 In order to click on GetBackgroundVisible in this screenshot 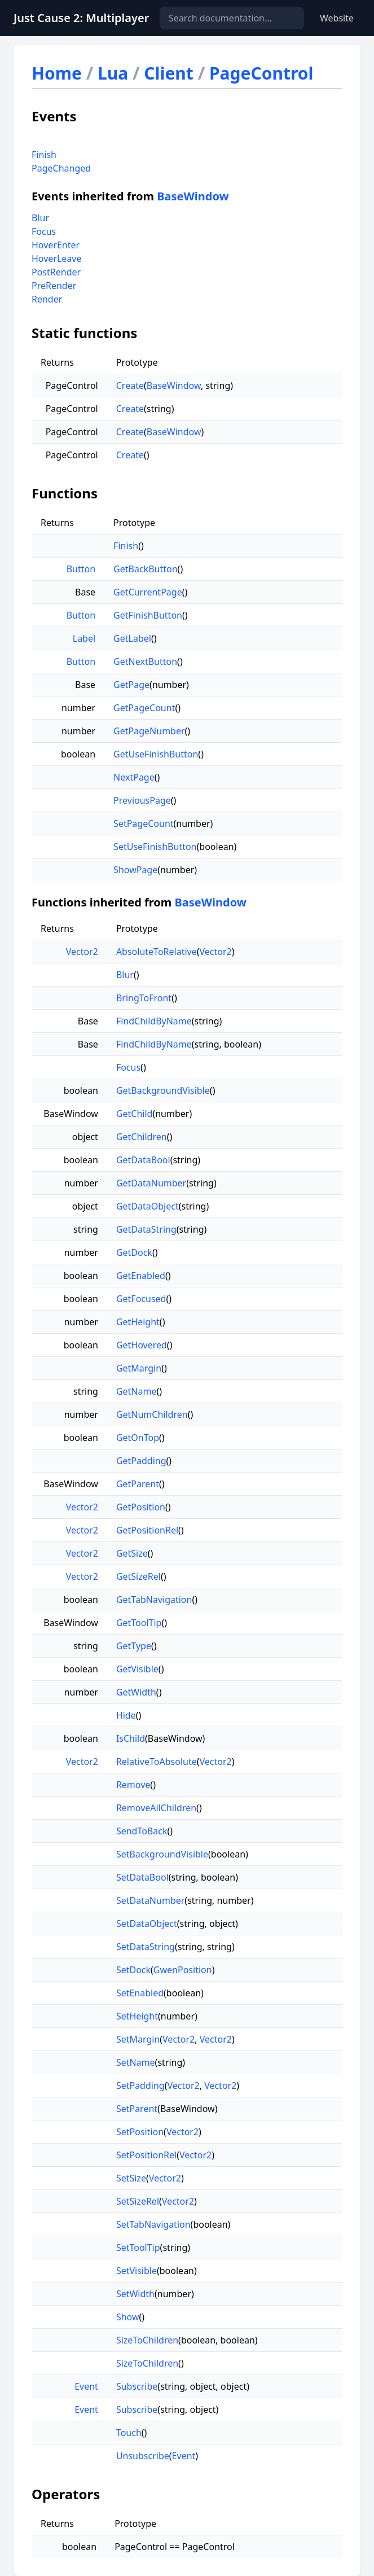, I will do `click(163, 1090)`.